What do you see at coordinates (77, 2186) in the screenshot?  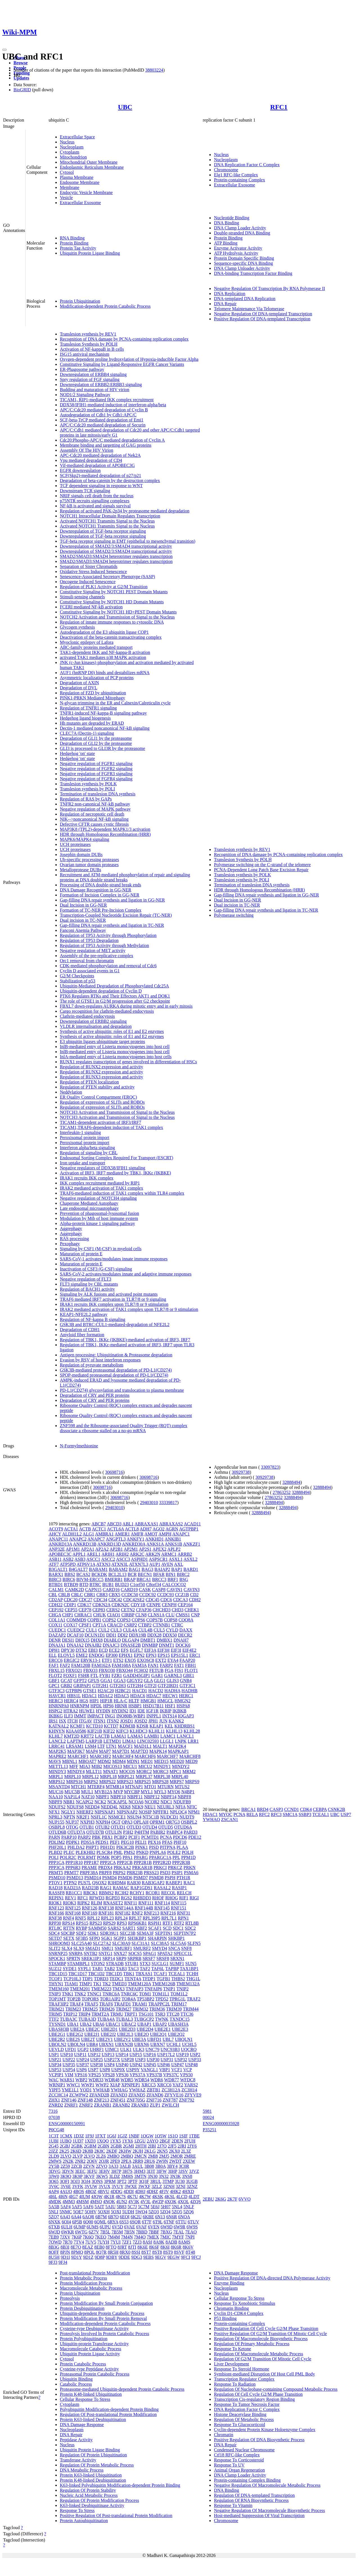 I see `3VFK` at bounding box center [77, 2186].